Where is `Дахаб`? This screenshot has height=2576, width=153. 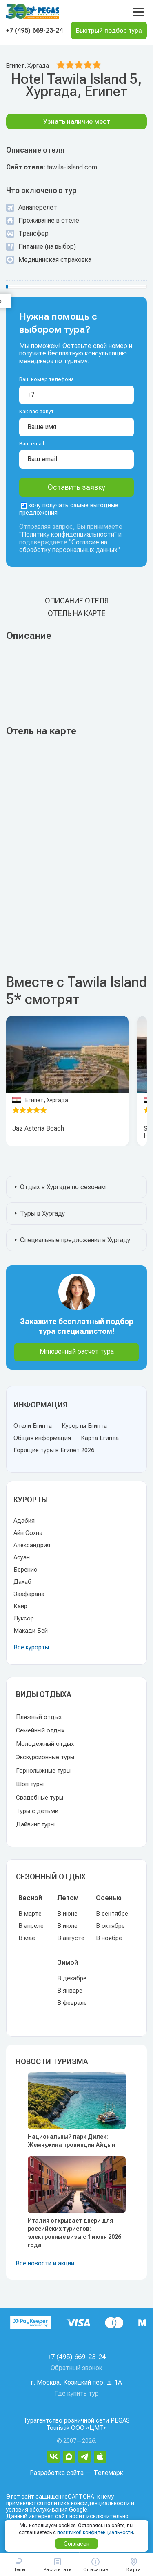 Дахаб is located at coordinates (22, 1581).